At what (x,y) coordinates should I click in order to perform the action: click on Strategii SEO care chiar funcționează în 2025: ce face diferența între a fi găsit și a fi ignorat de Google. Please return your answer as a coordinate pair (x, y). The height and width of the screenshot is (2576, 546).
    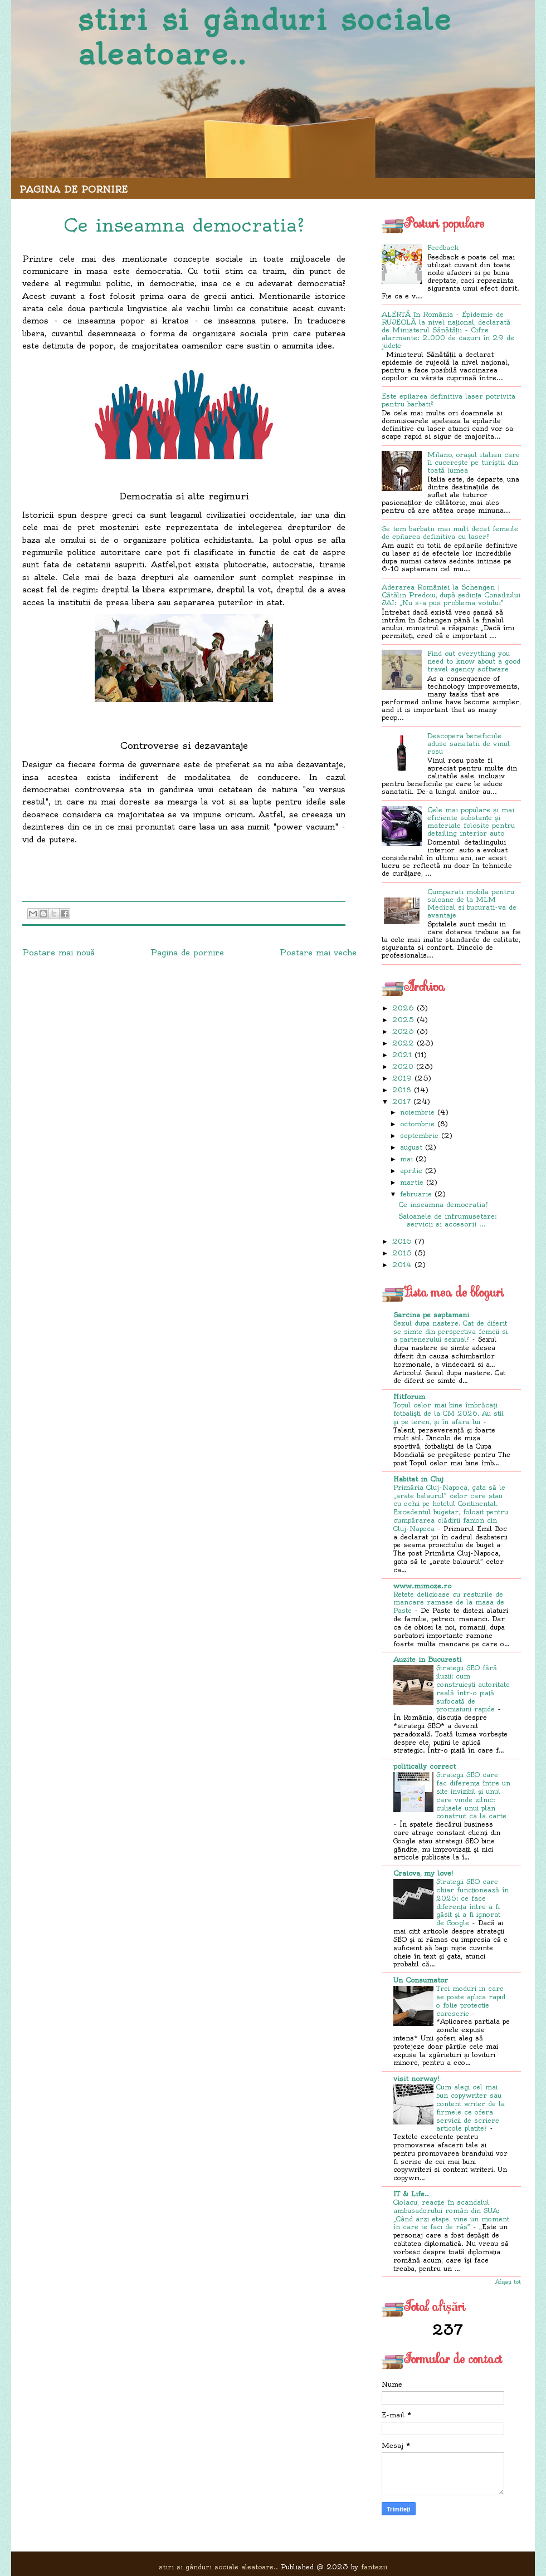
    Looking at the image, I should click on (472, 1902).